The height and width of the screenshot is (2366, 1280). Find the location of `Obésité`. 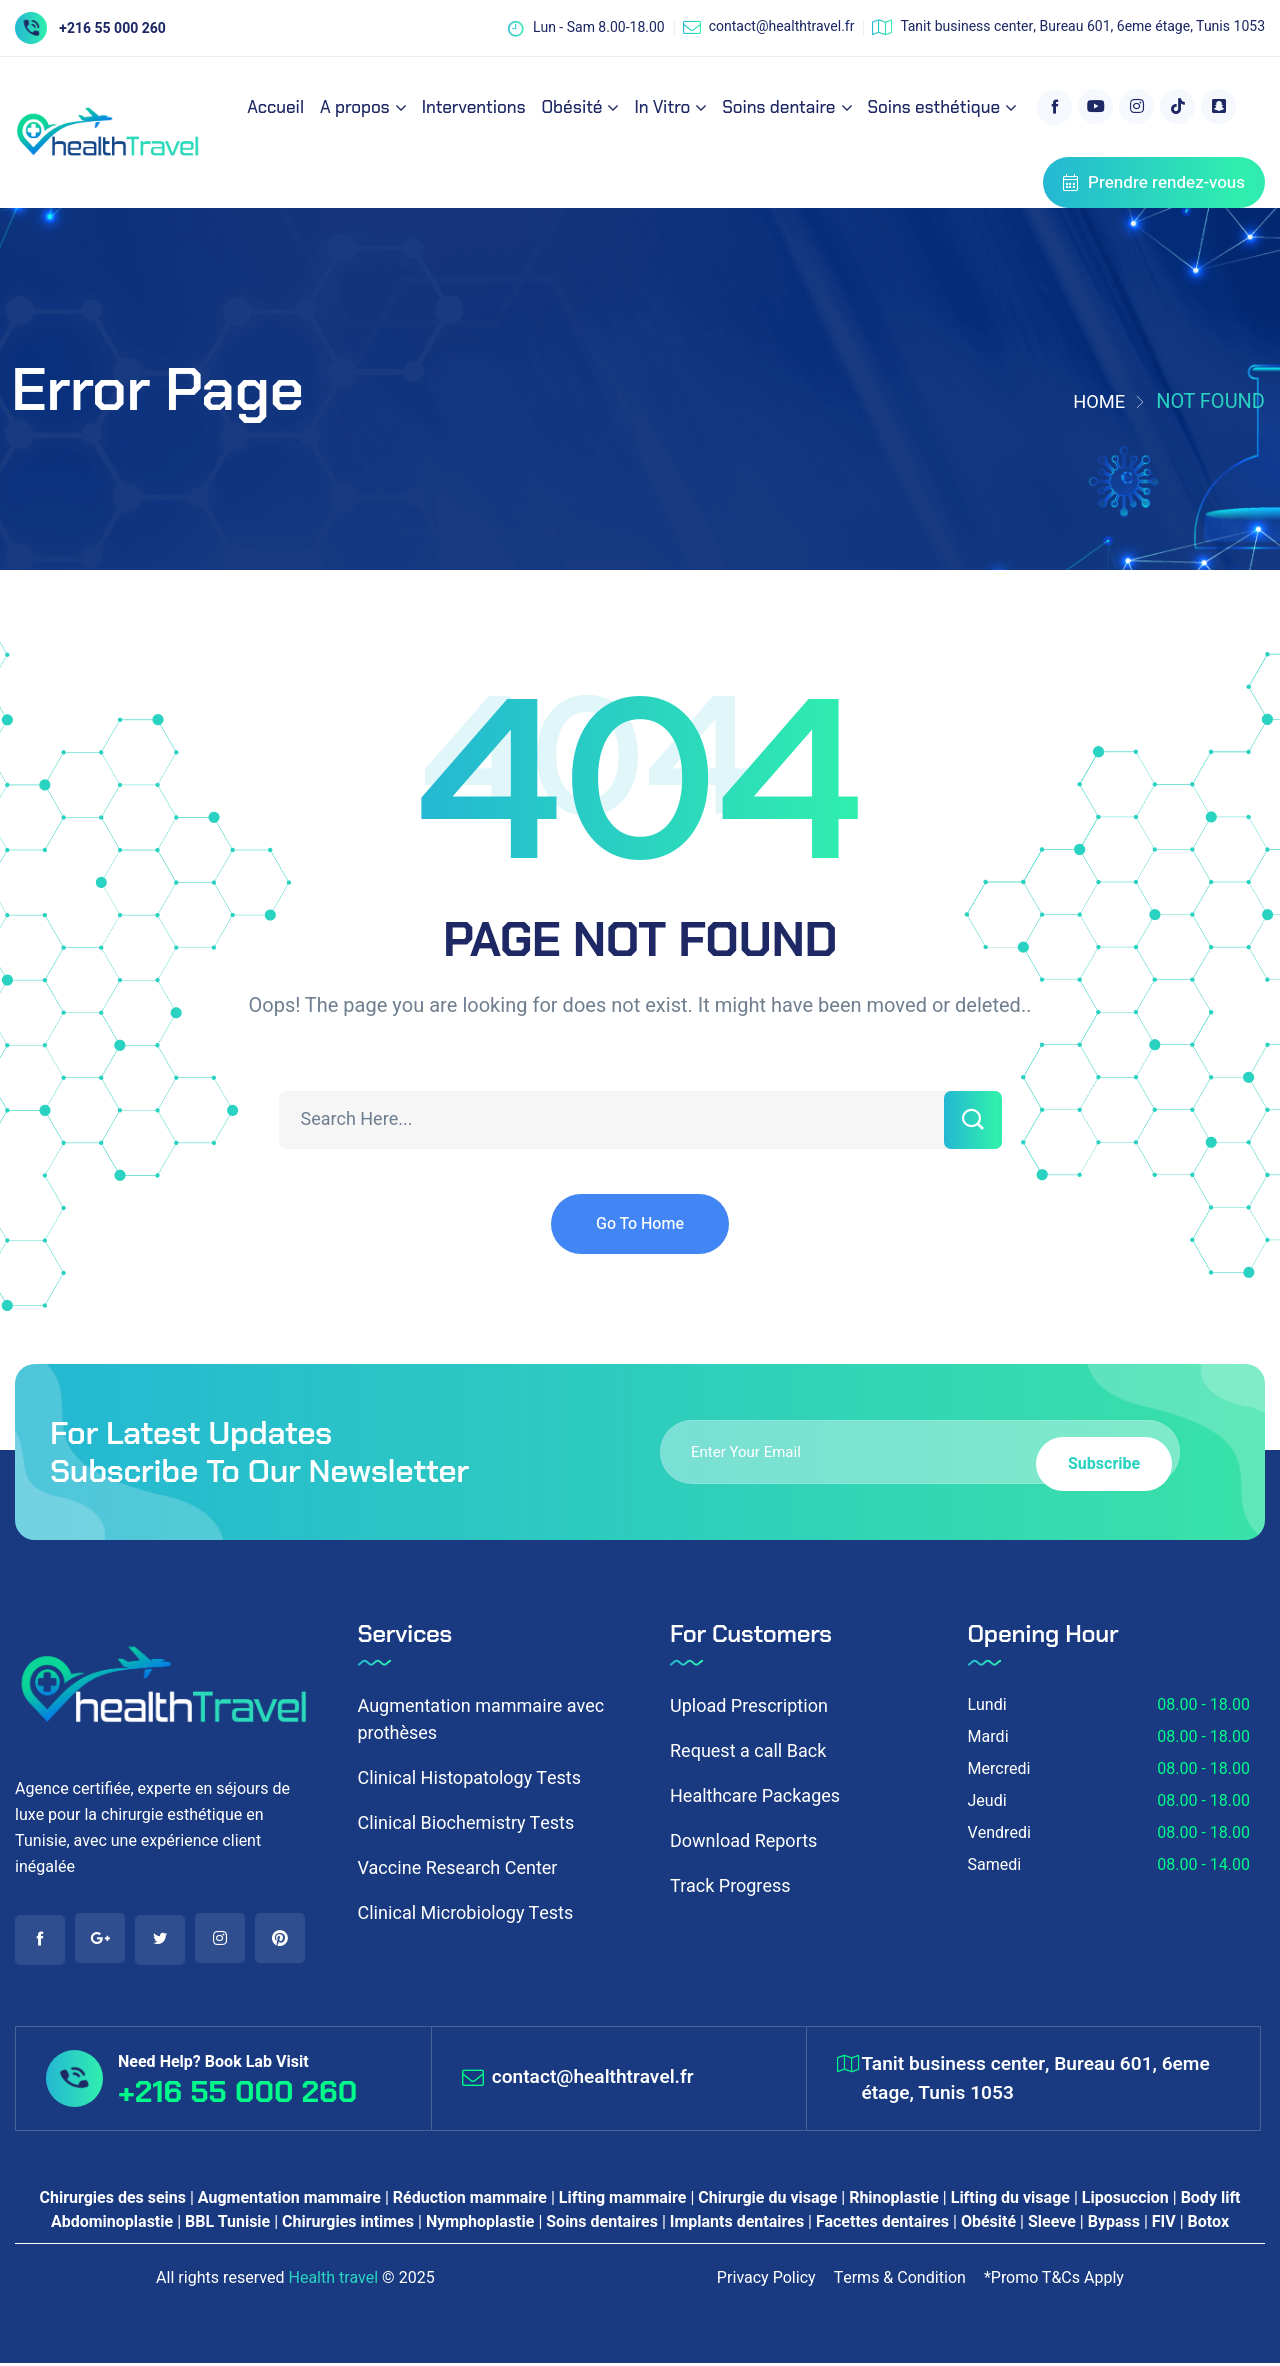

Obésité is located at coordinates (988, 2224).